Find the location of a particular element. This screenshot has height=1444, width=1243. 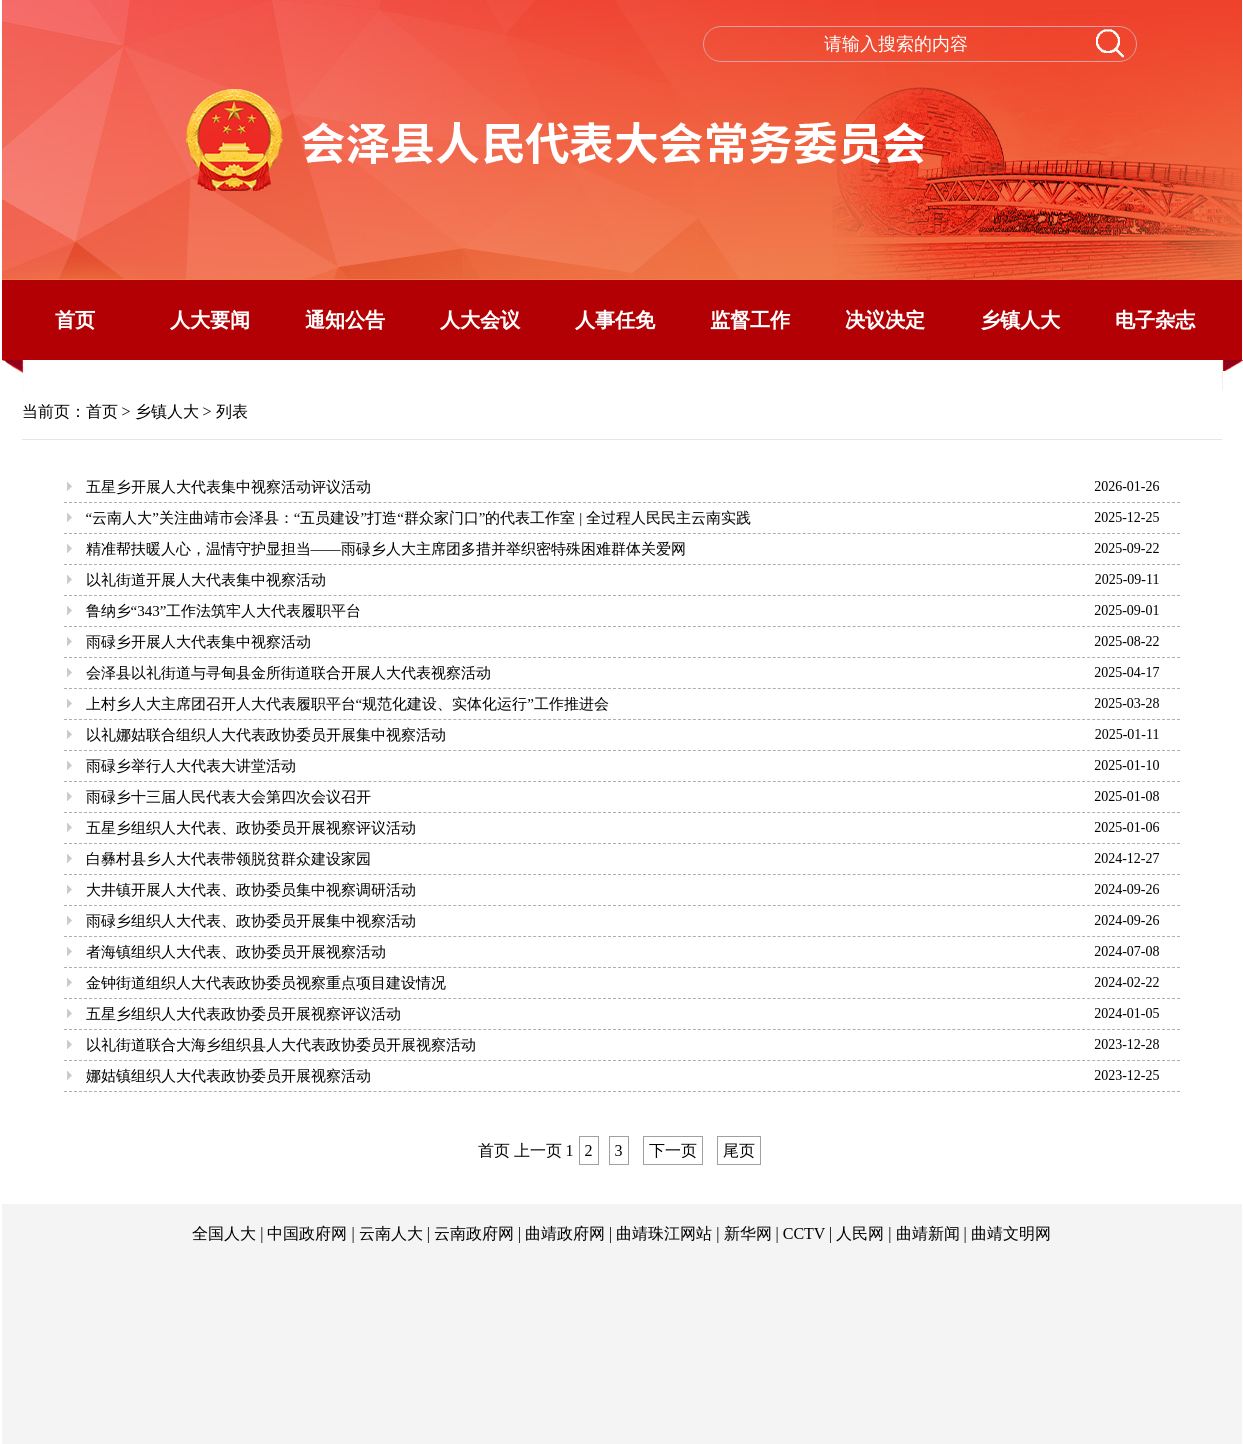

雨碌乡十三届人民代表大会第四次会议召开 is located at coordinates (228, 797).